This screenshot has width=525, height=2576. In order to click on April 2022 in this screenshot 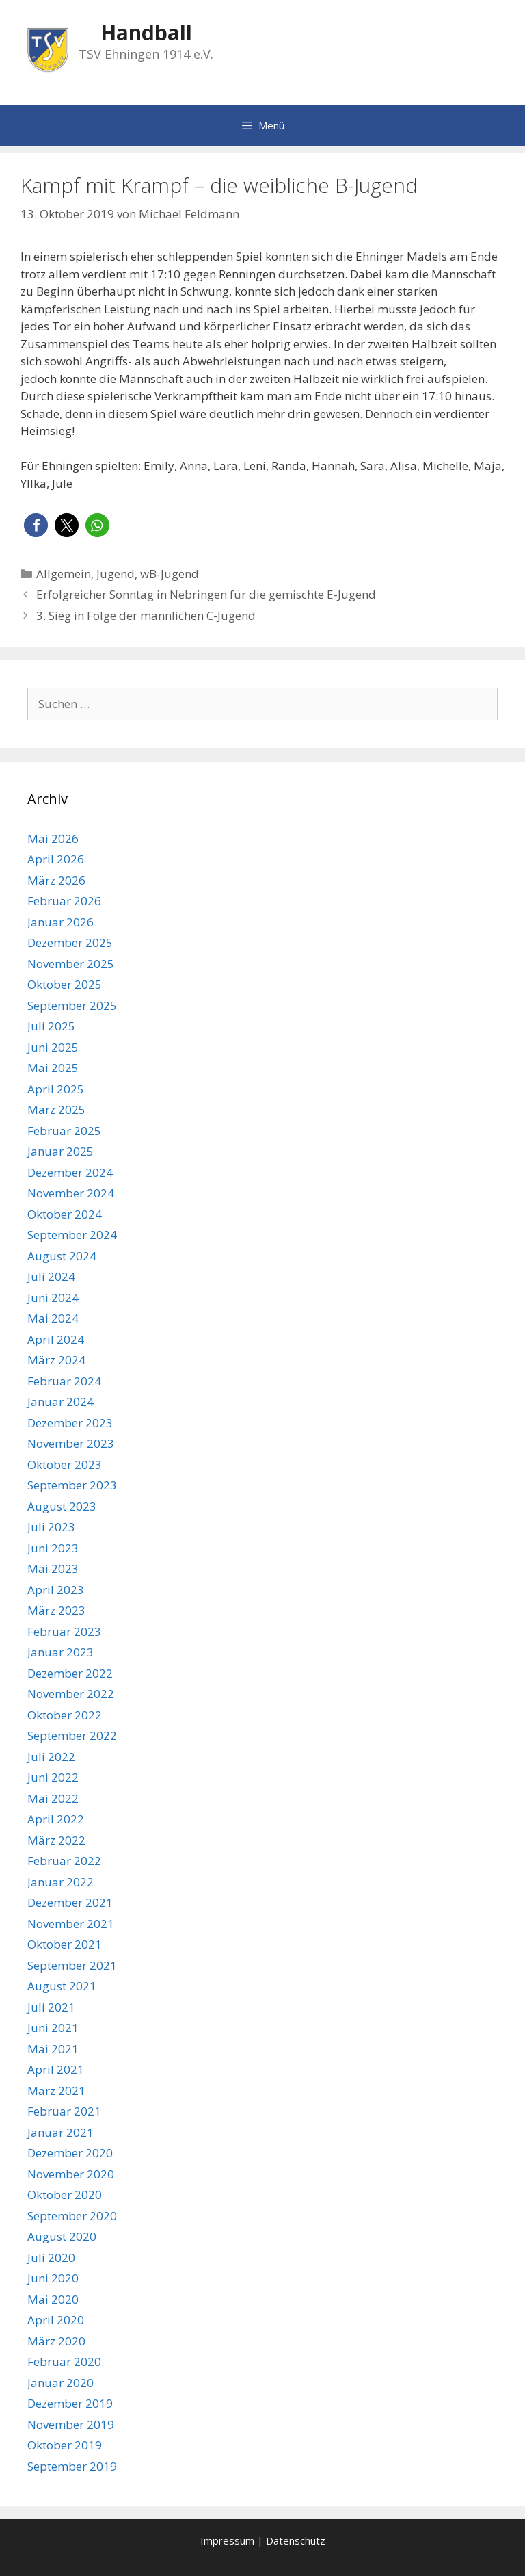, I will do `click(55, 1819)`.